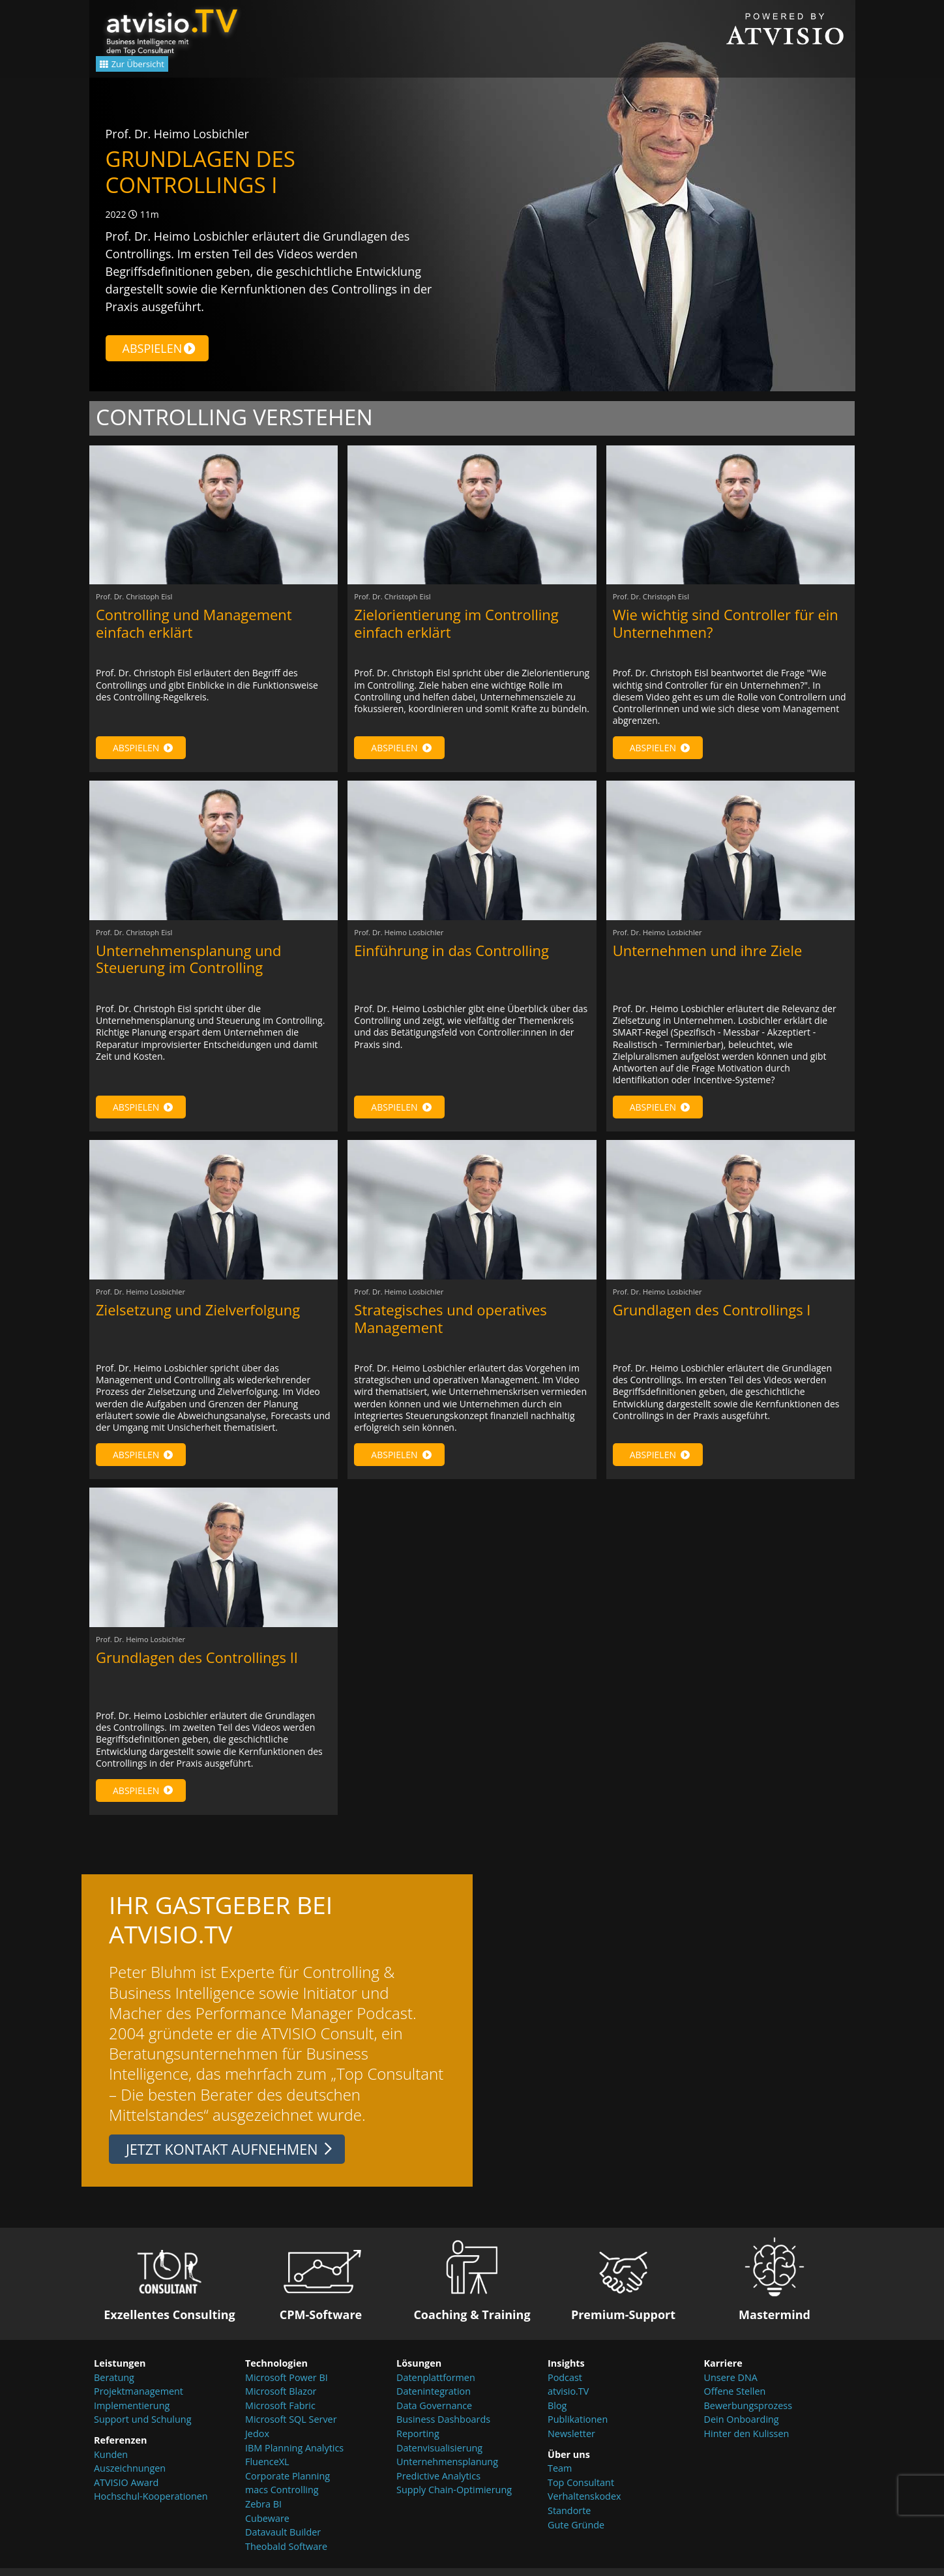 Image resolution: width=944 pixels, height=2576 pixels. What do you see at coordinates (280, 2413) in the screenshot?
I see `Microsoft Fabric` at bounding box center [280, 2413].